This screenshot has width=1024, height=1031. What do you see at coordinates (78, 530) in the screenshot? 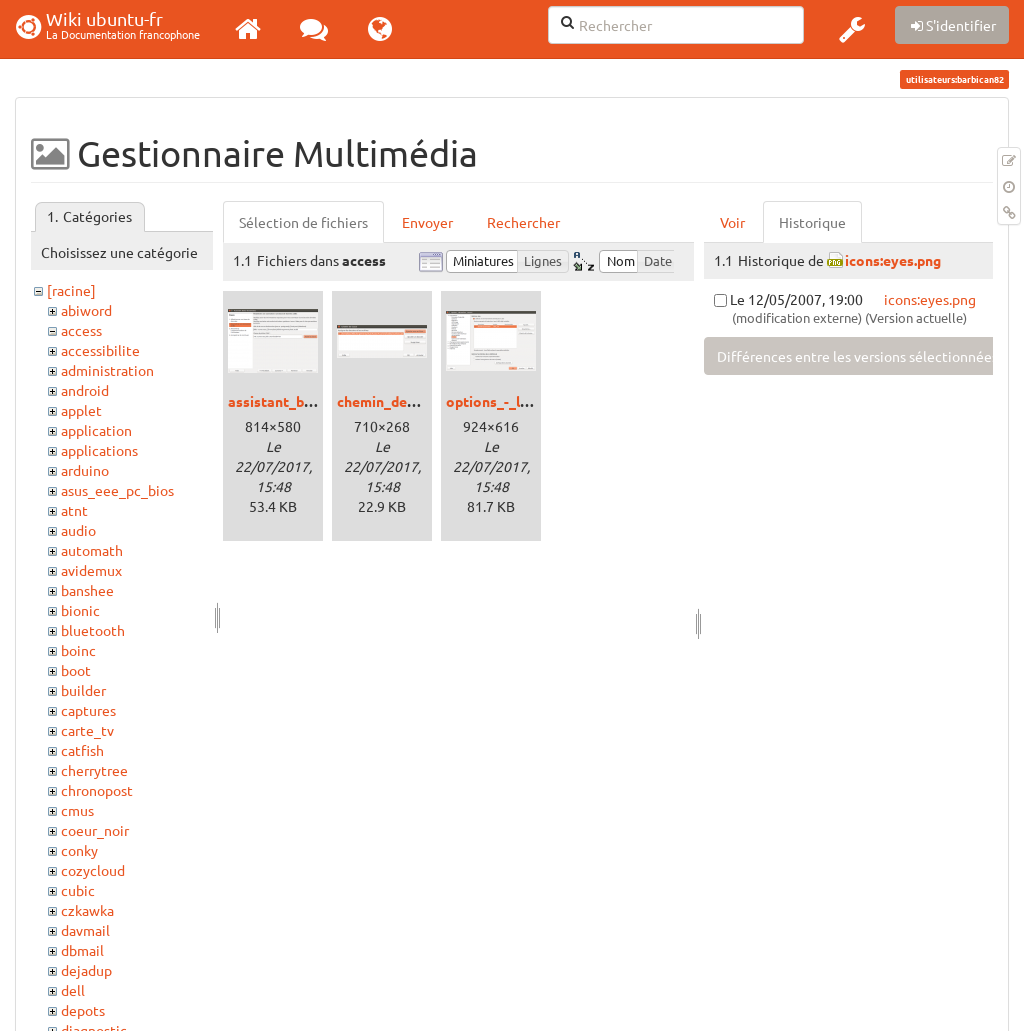
I see `audio` at bounding box center [78, 530].